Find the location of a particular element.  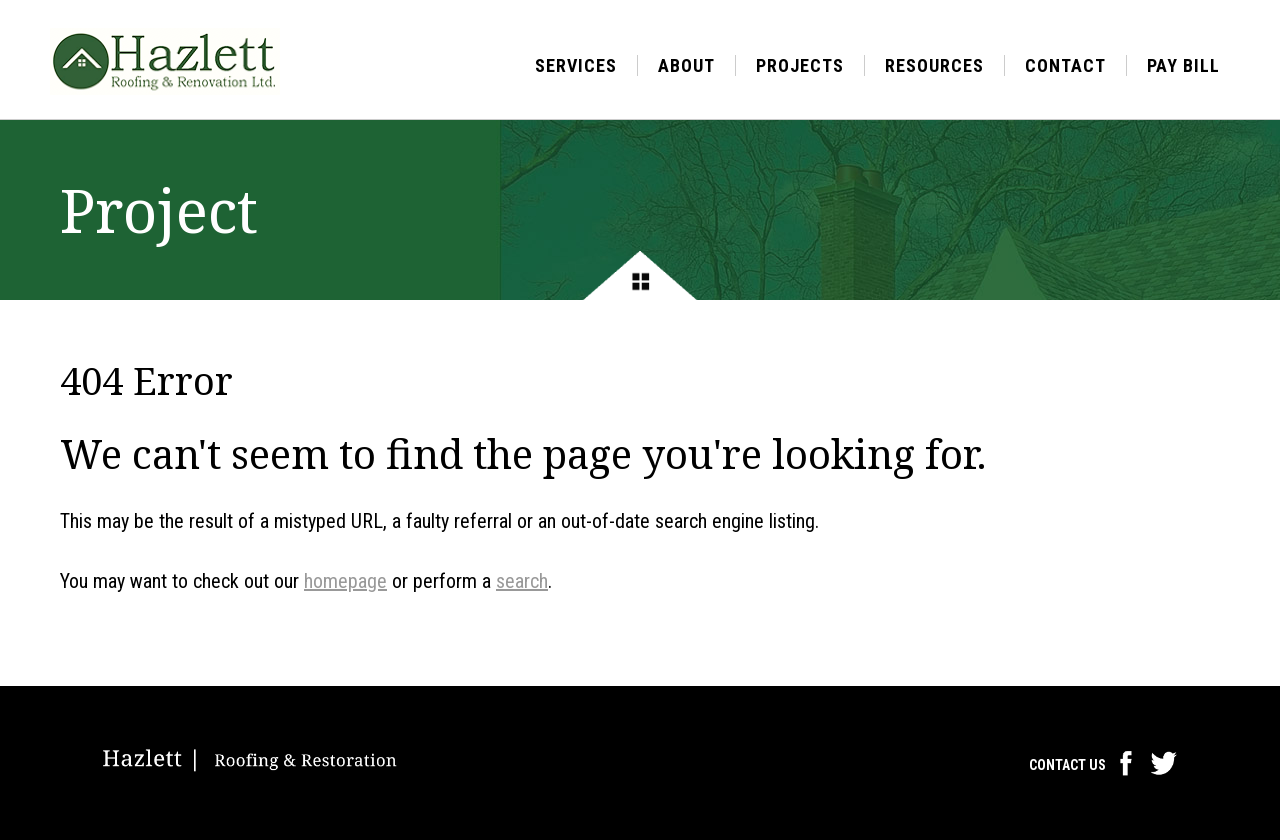

Contact Us is located at coordinates (1067, 765).